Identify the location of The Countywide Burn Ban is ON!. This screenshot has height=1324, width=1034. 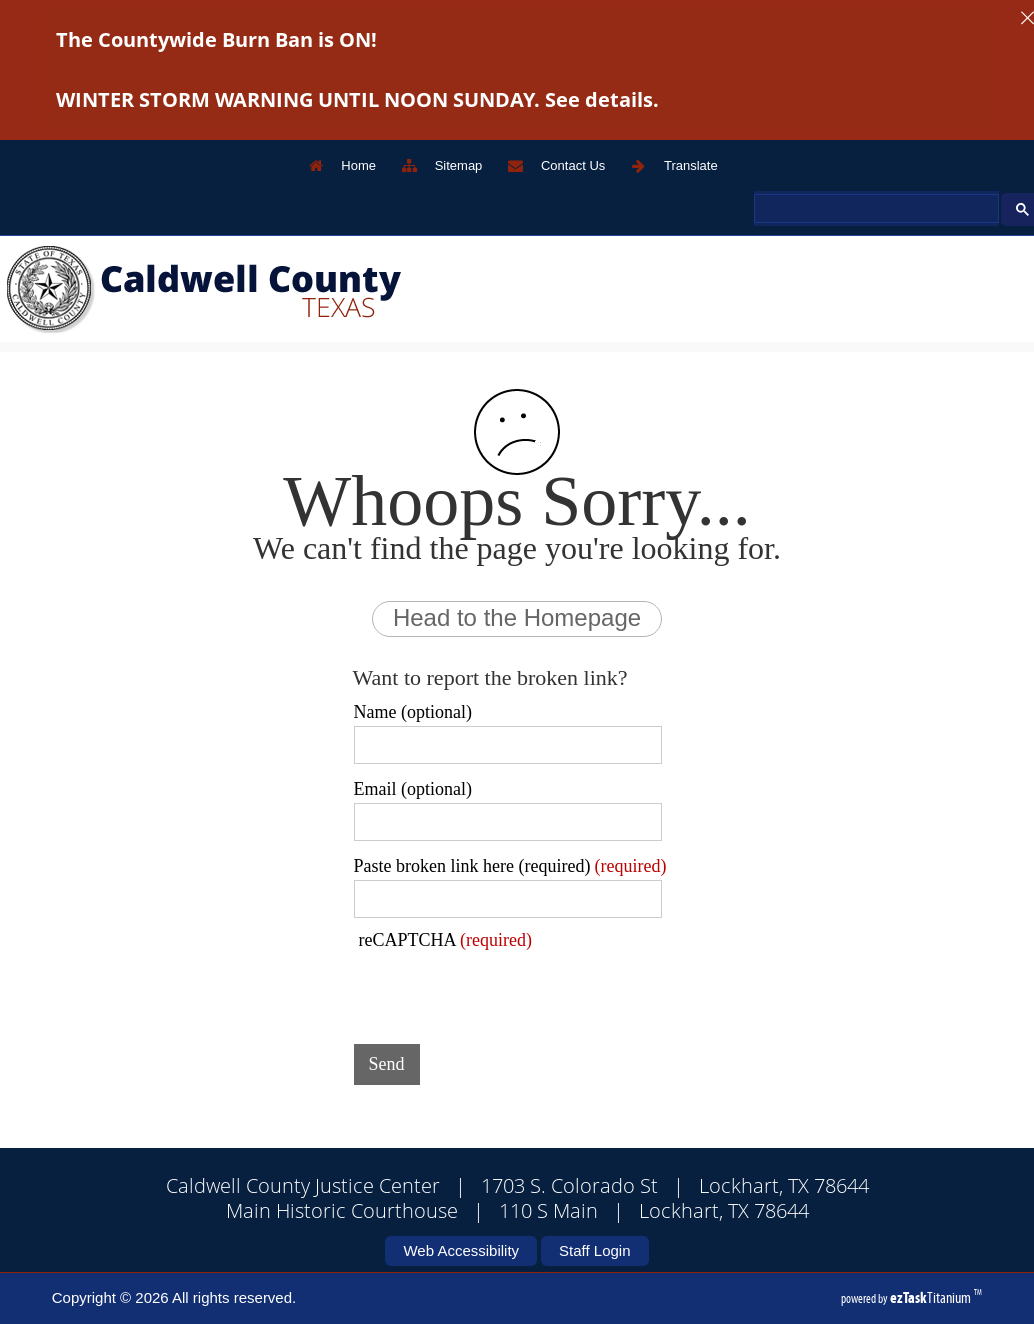
(216, 39).